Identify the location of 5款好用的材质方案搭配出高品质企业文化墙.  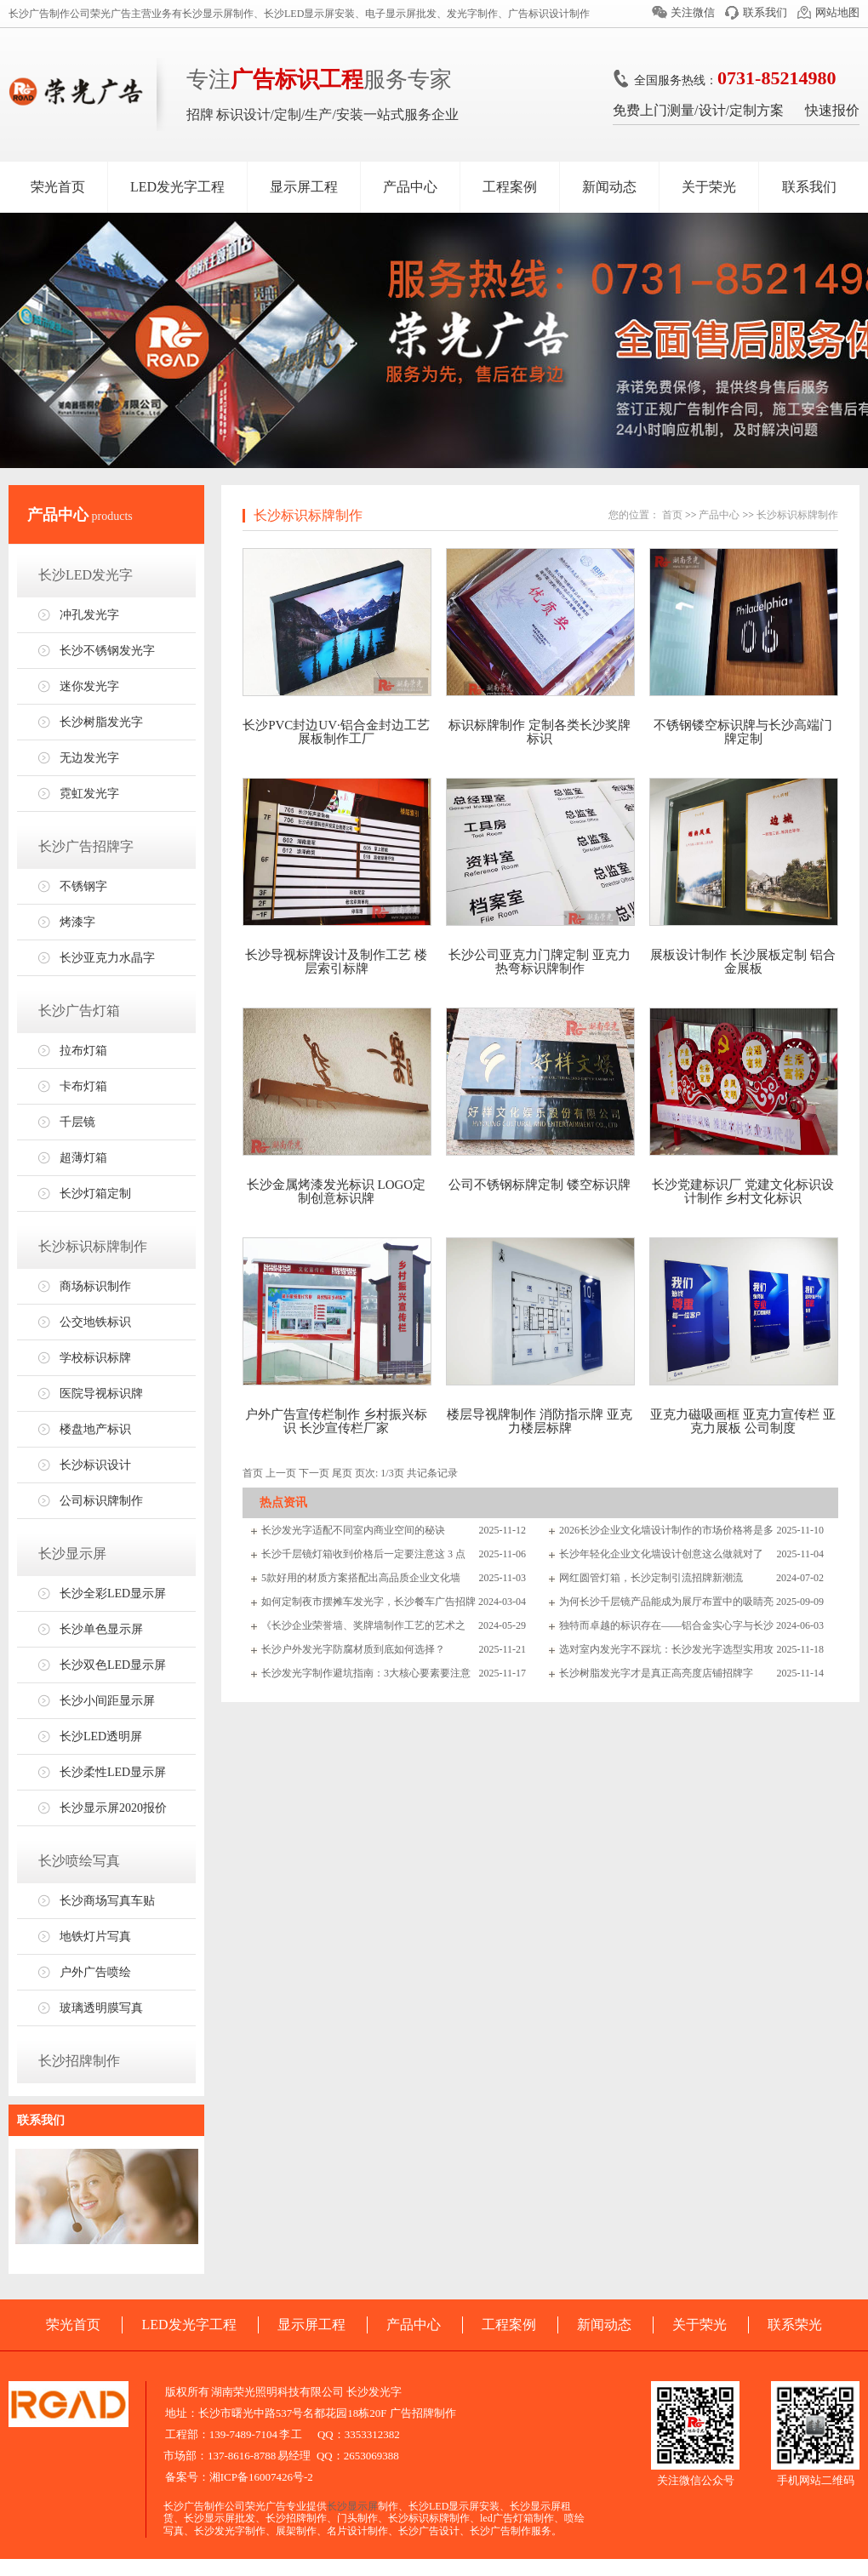
(360, 1578).